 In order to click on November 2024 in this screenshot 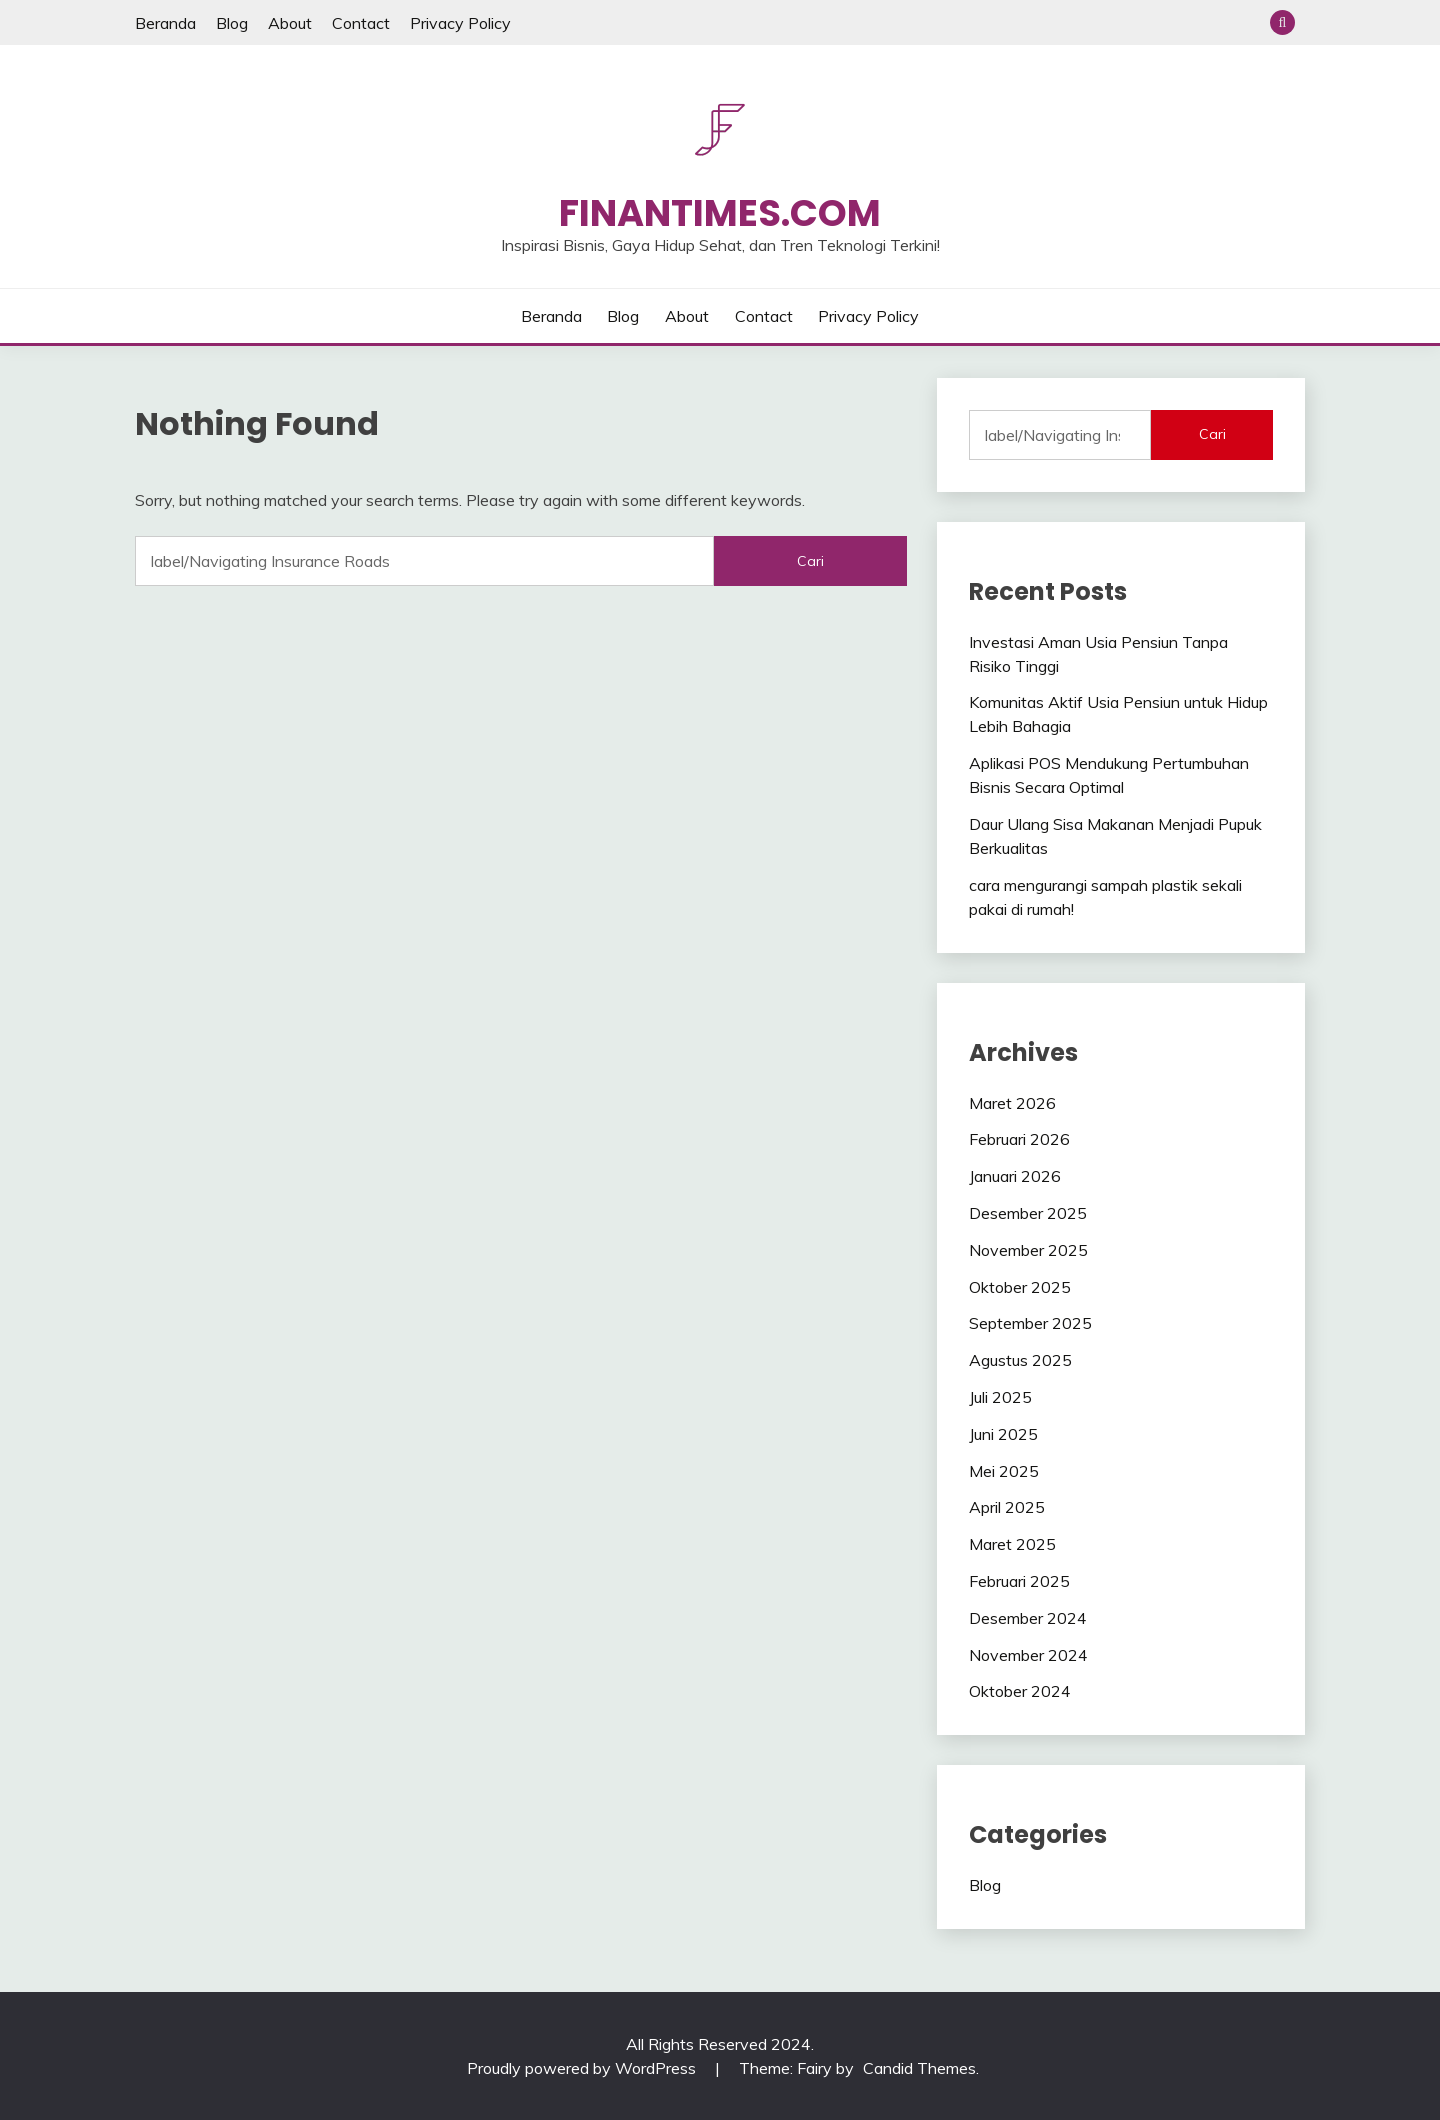, I will do `click(1028, 1655)`.